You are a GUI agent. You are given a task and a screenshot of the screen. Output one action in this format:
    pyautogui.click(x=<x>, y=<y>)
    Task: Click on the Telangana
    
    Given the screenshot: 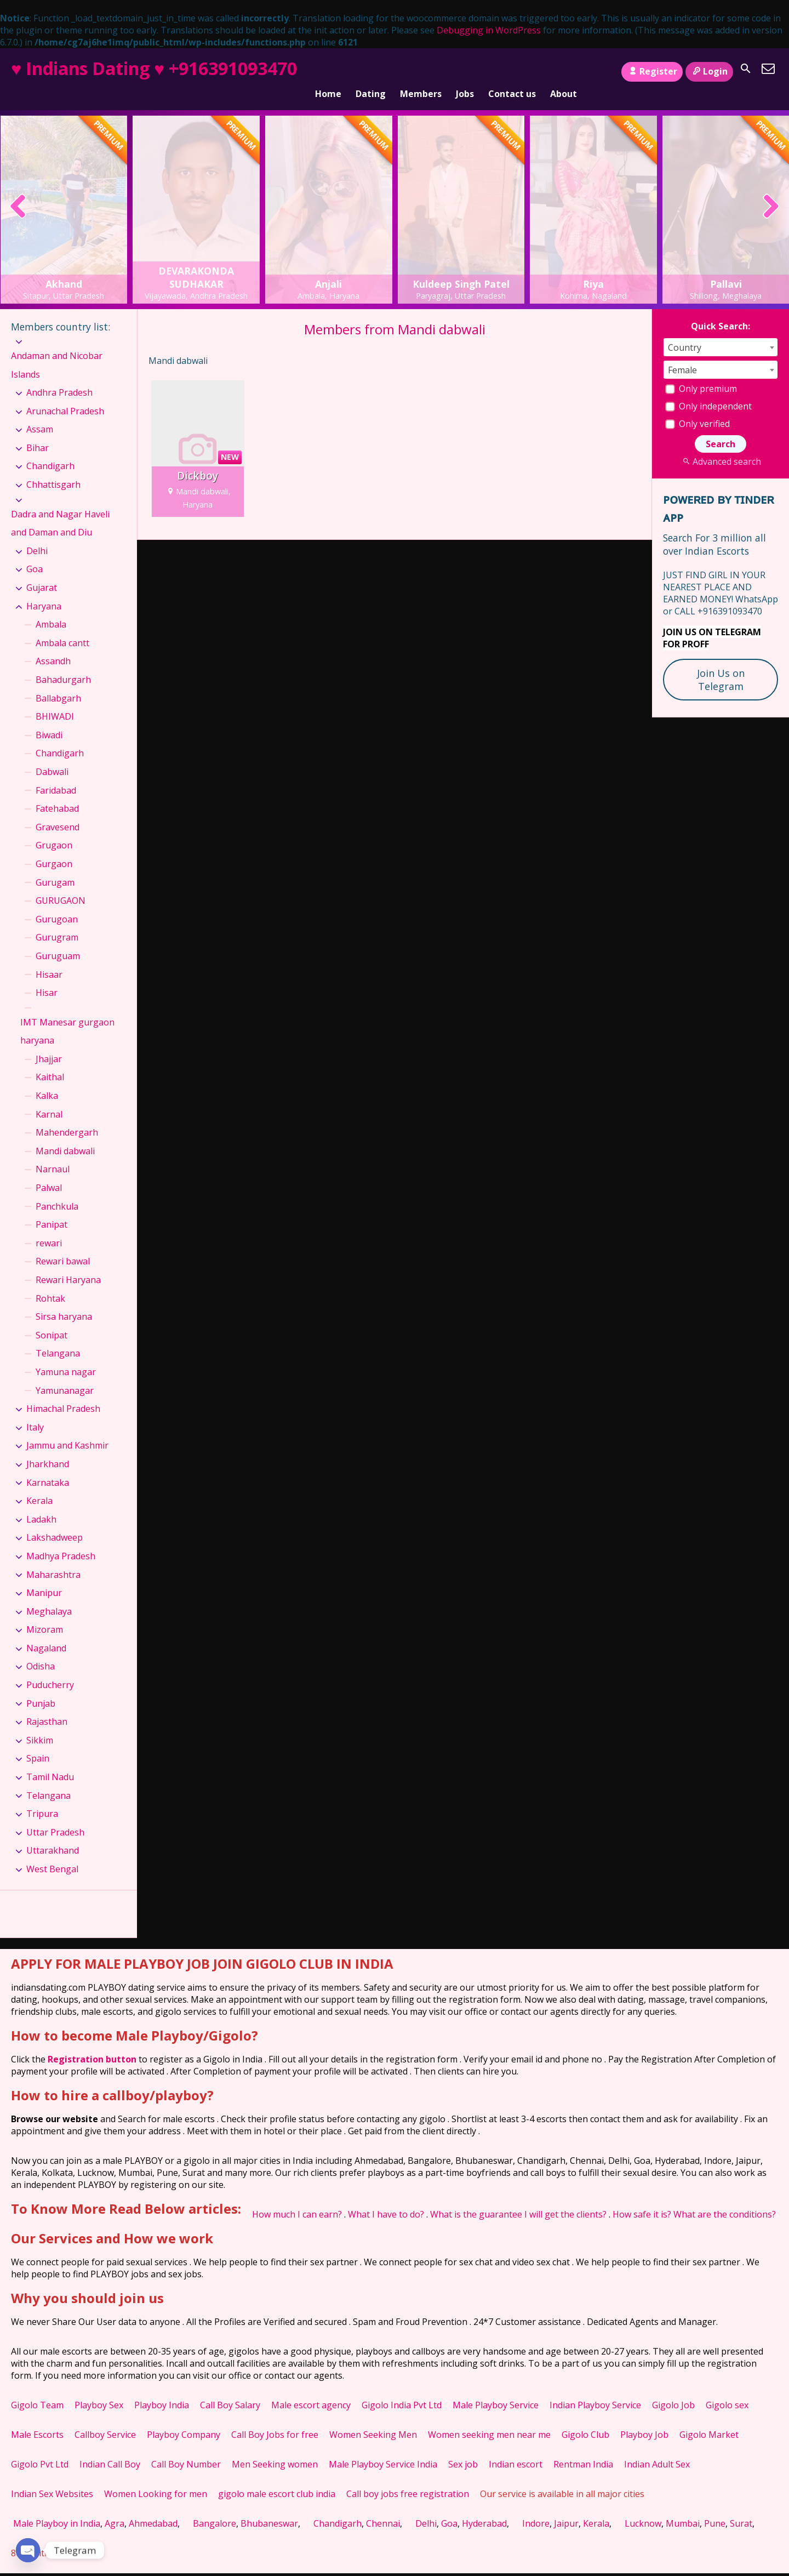 What is the action you would take?
    pyautogui.click(x=58, y=1339)
    